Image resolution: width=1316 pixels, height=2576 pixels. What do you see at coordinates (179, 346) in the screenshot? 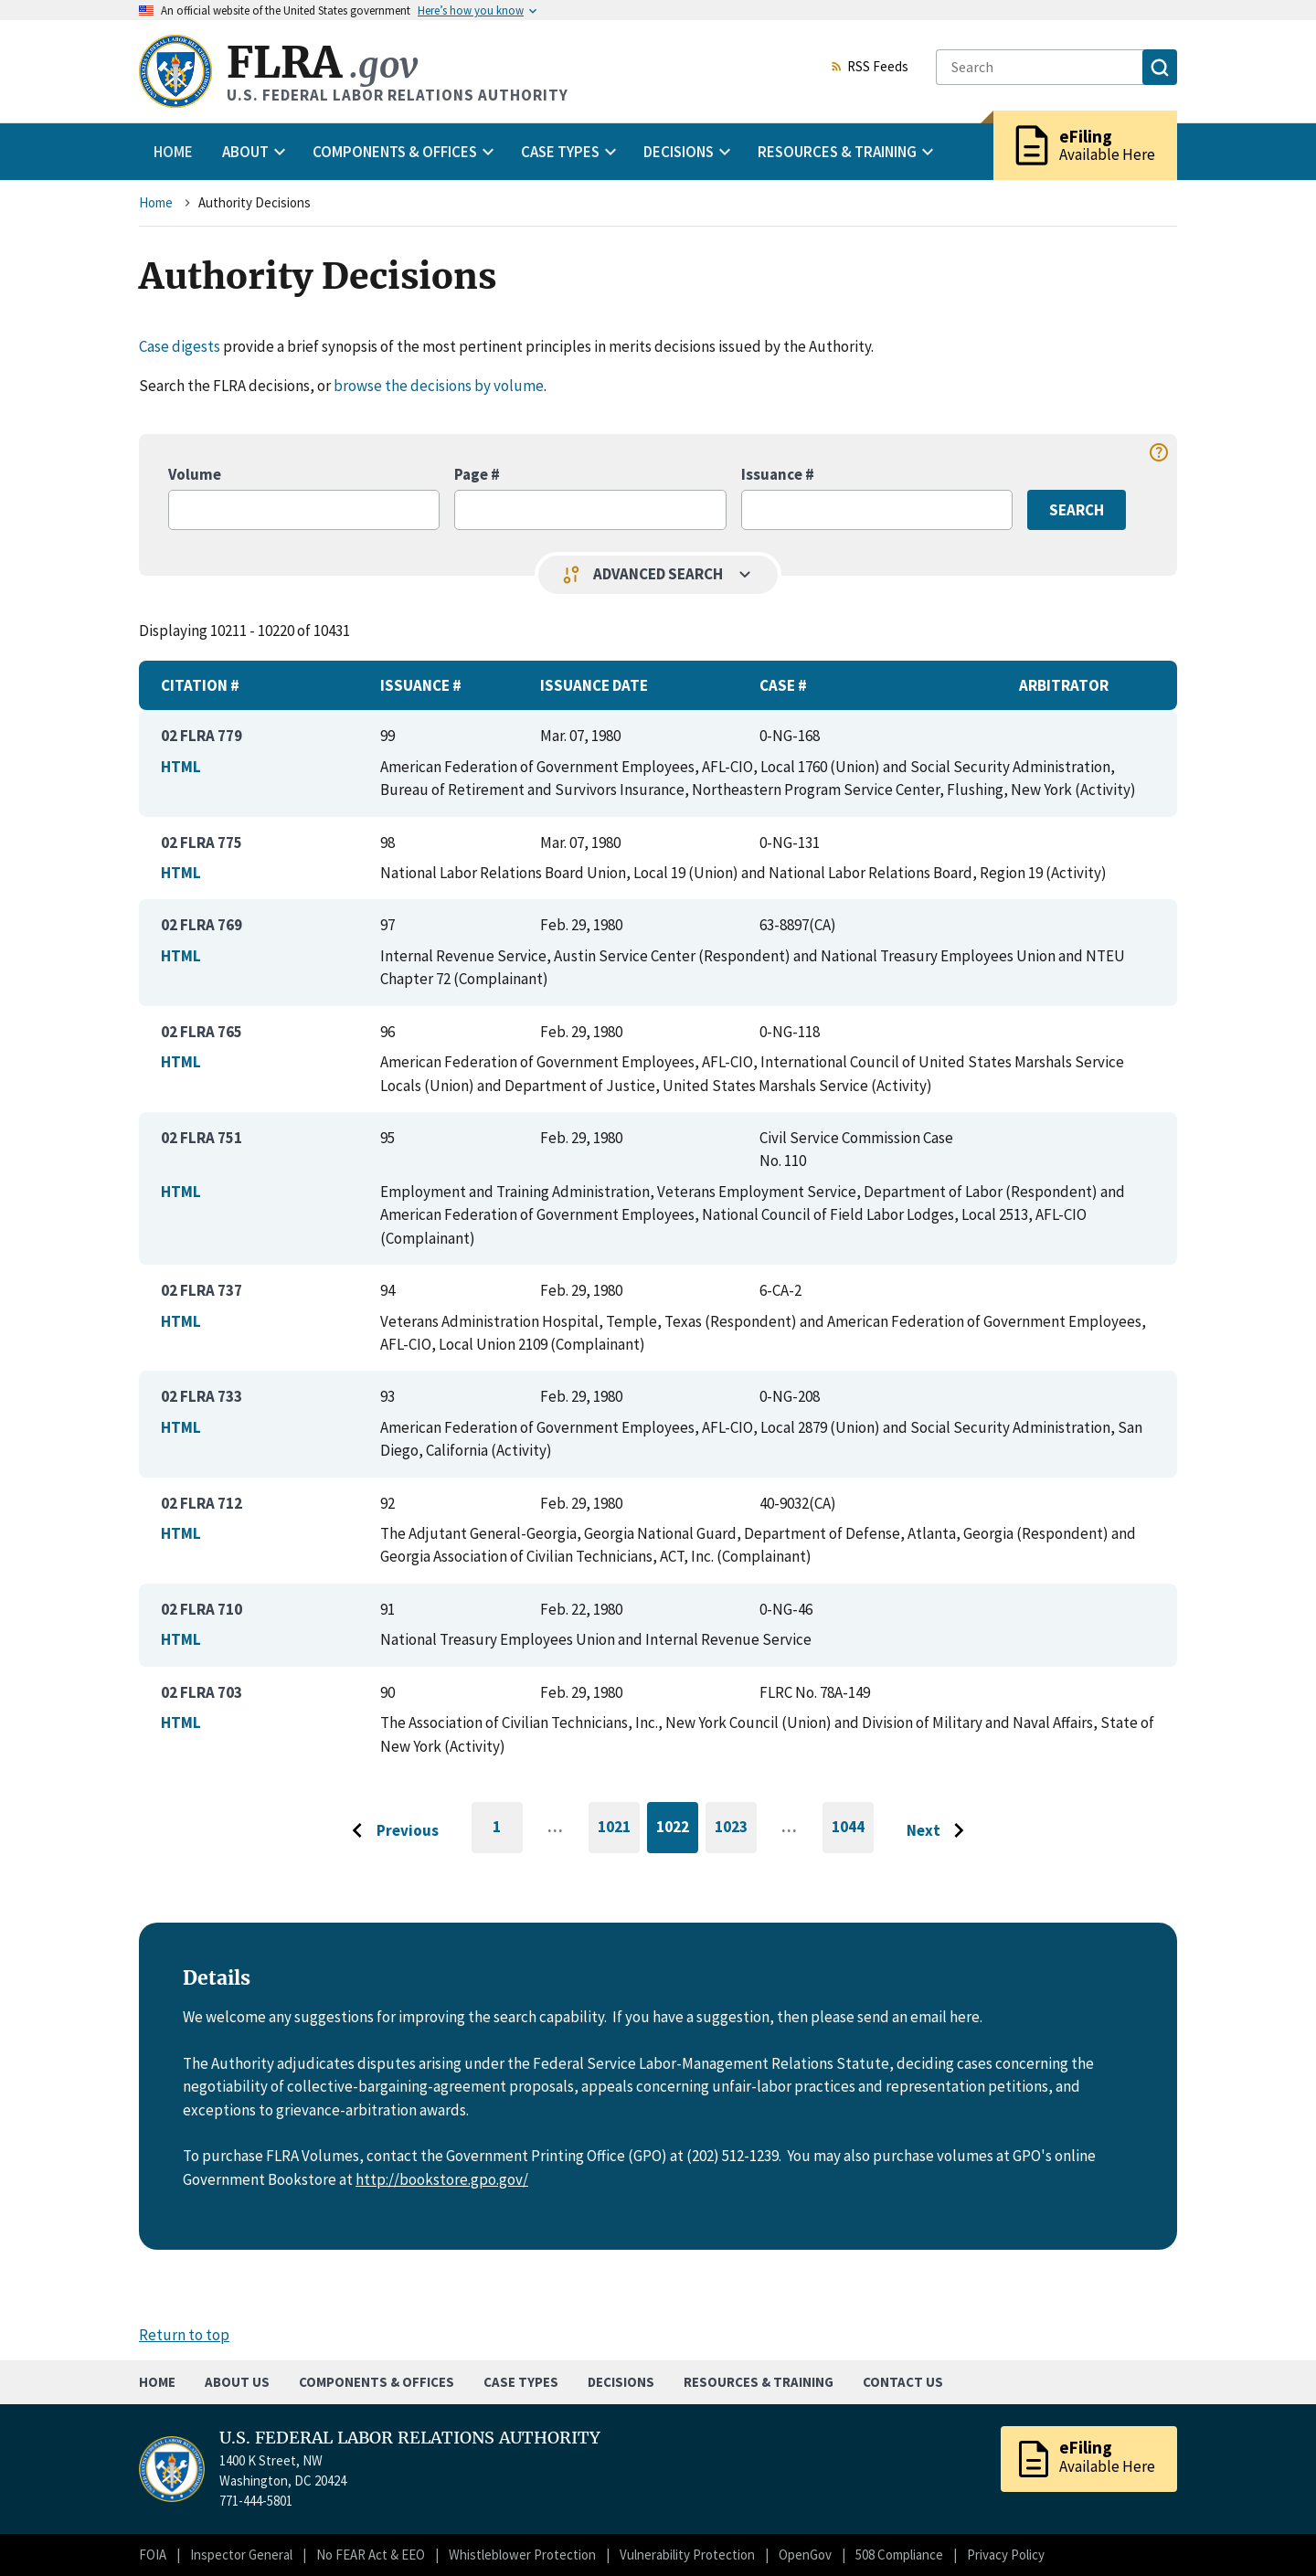
I see `Case digests` at bounding box center [179, 346].